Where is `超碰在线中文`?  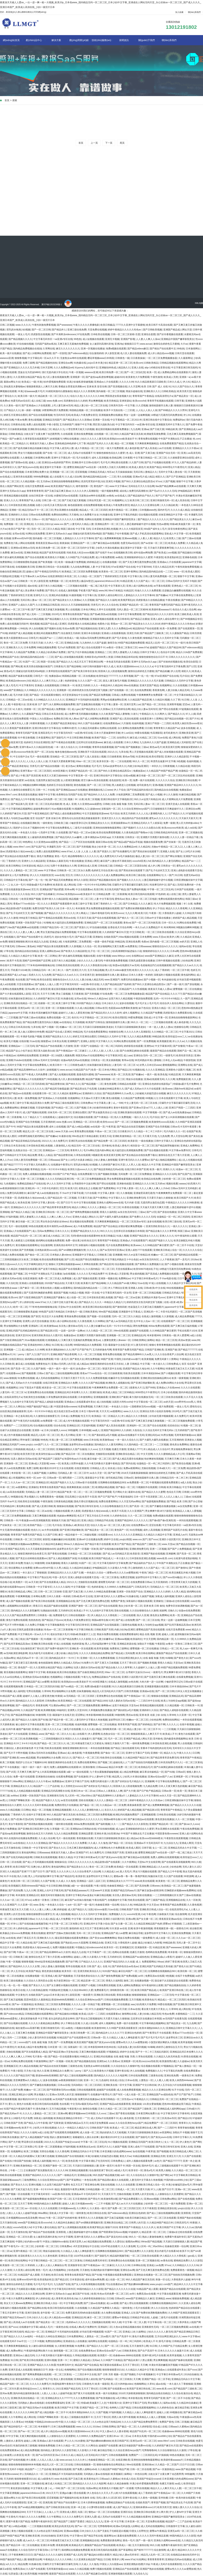
超碰在线中文 is located at coordinates (65, 1117).